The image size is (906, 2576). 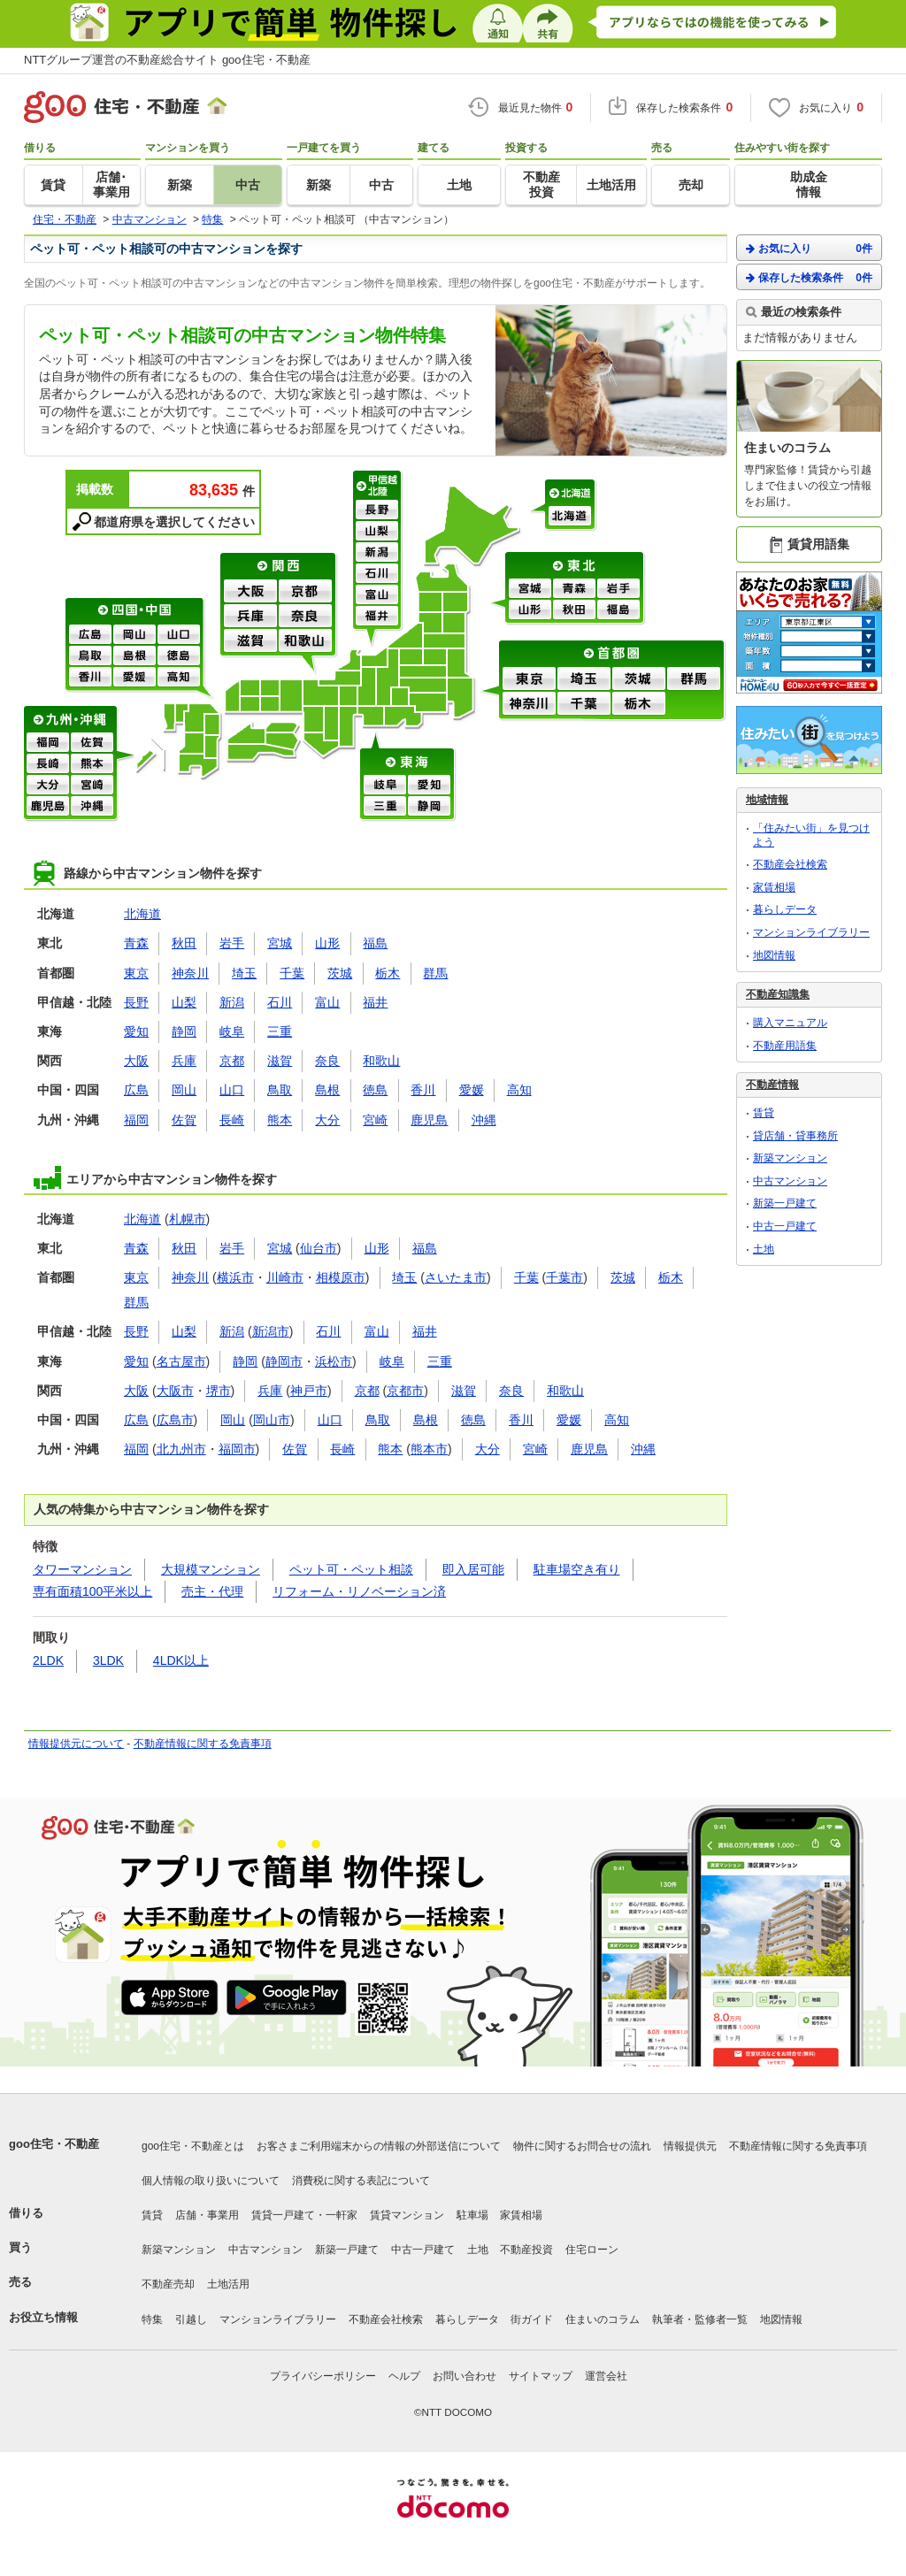 What do you see at coordinates (405, 1391) in the screenshot?
I see `京都市` at bounding box center [405, 1391].